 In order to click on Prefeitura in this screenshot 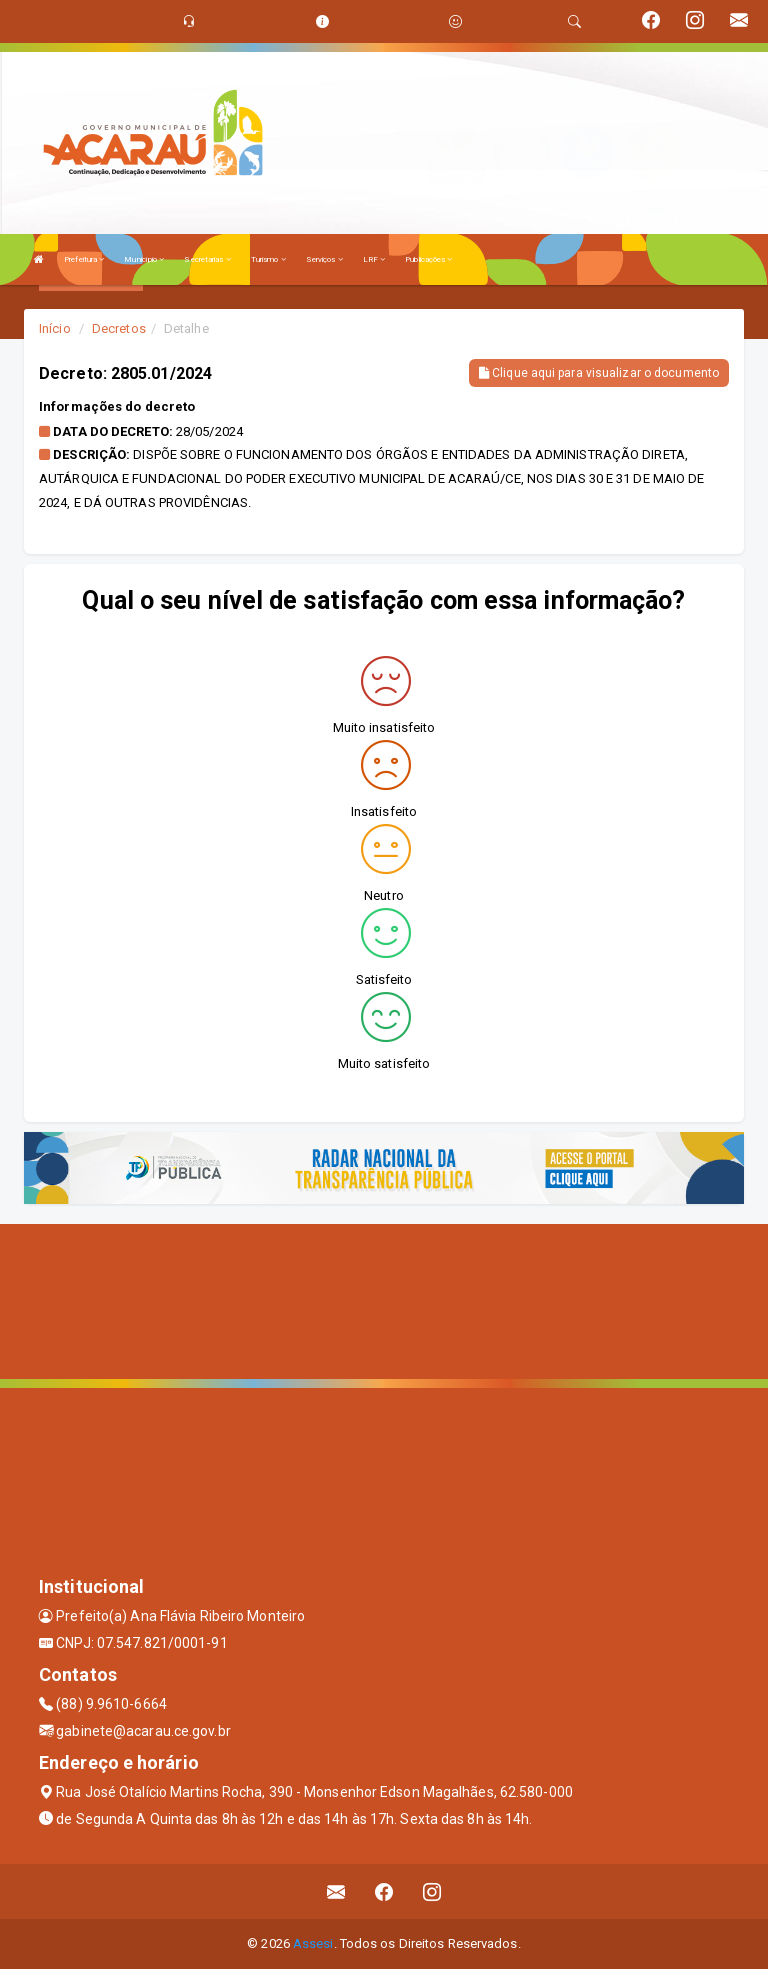, I will do `click(84, 259)`.